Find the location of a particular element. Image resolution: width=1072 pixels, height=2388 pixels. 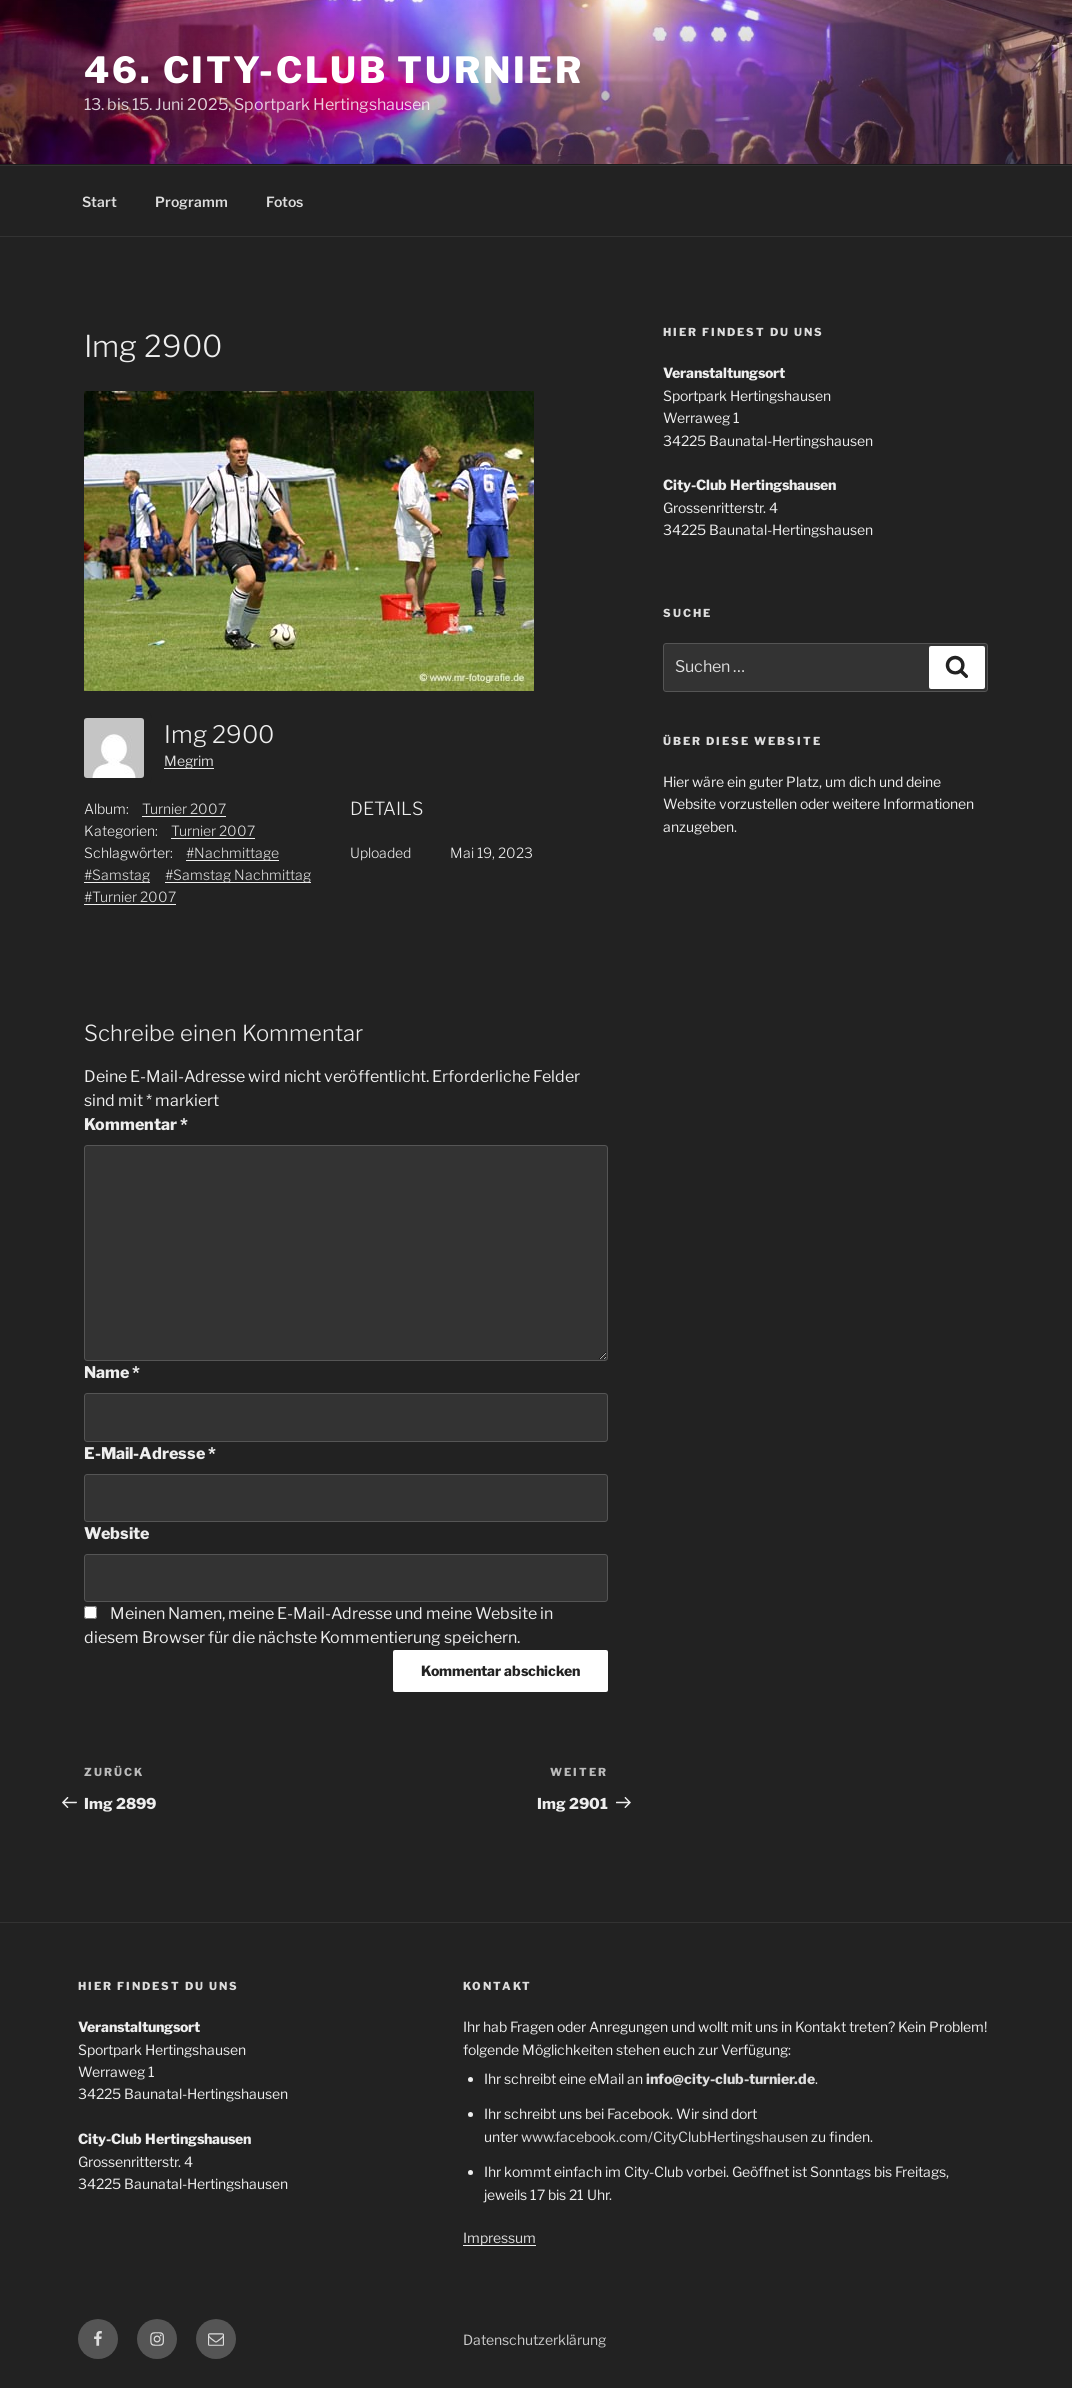

#Samstag is located at coordinates (117, 874).